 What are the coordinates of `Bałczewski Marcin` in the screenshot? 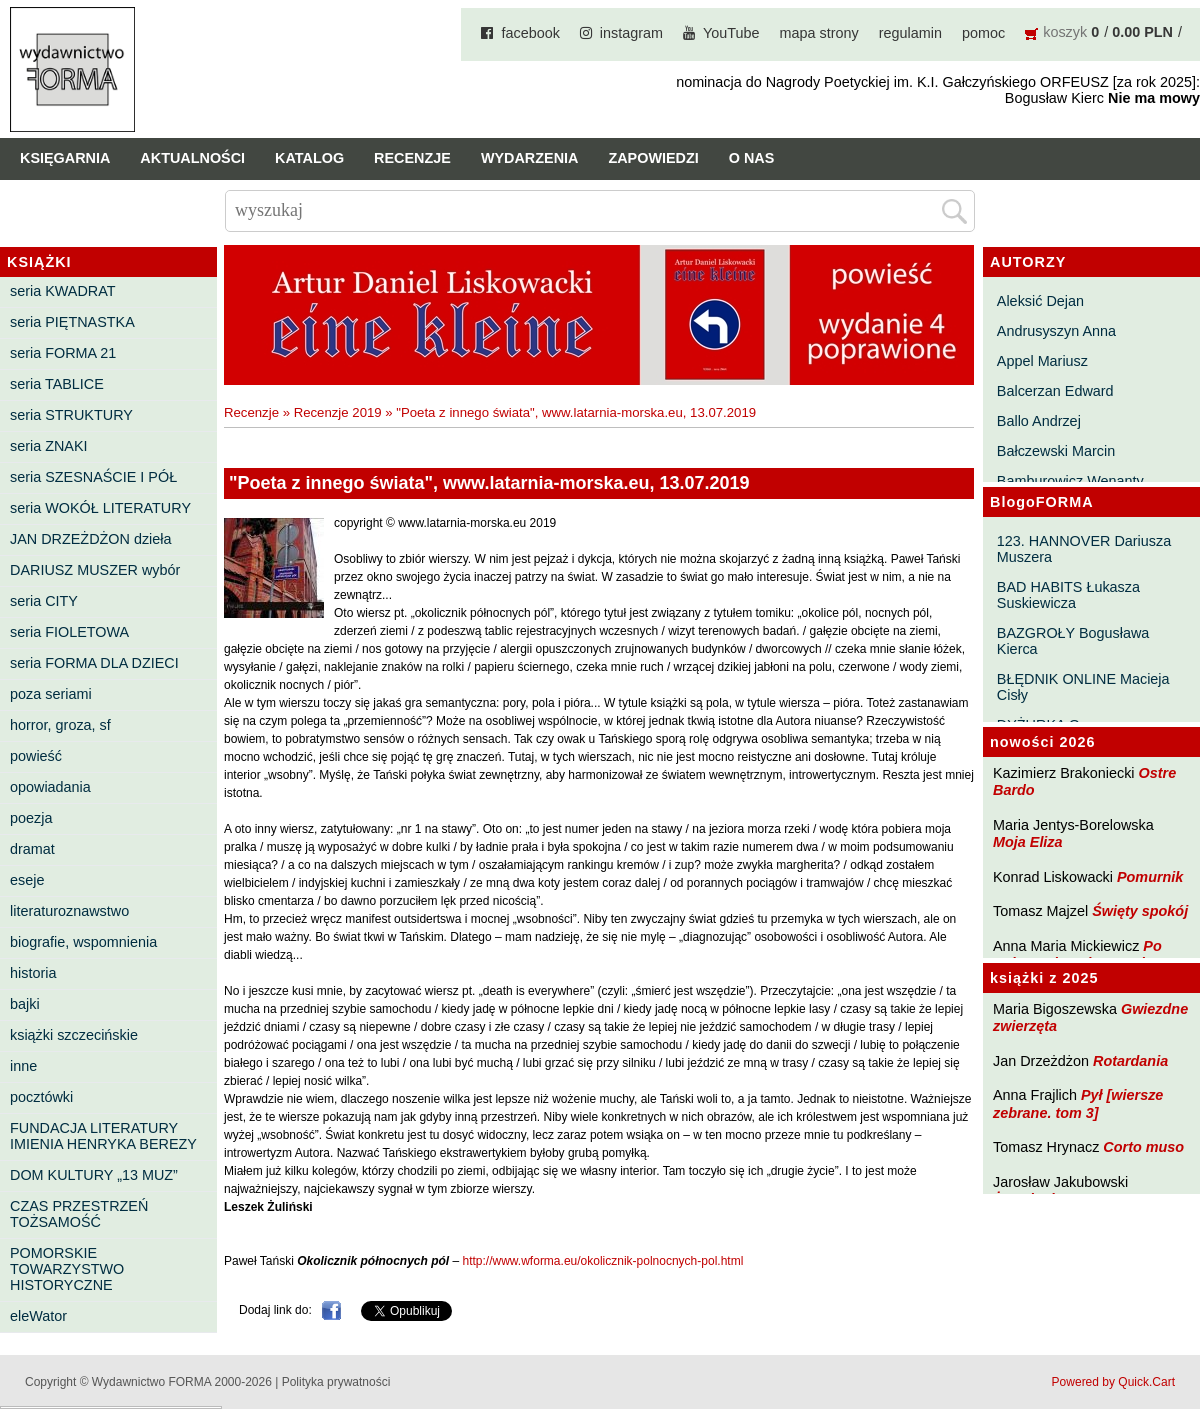 It's located at (1056, 451).